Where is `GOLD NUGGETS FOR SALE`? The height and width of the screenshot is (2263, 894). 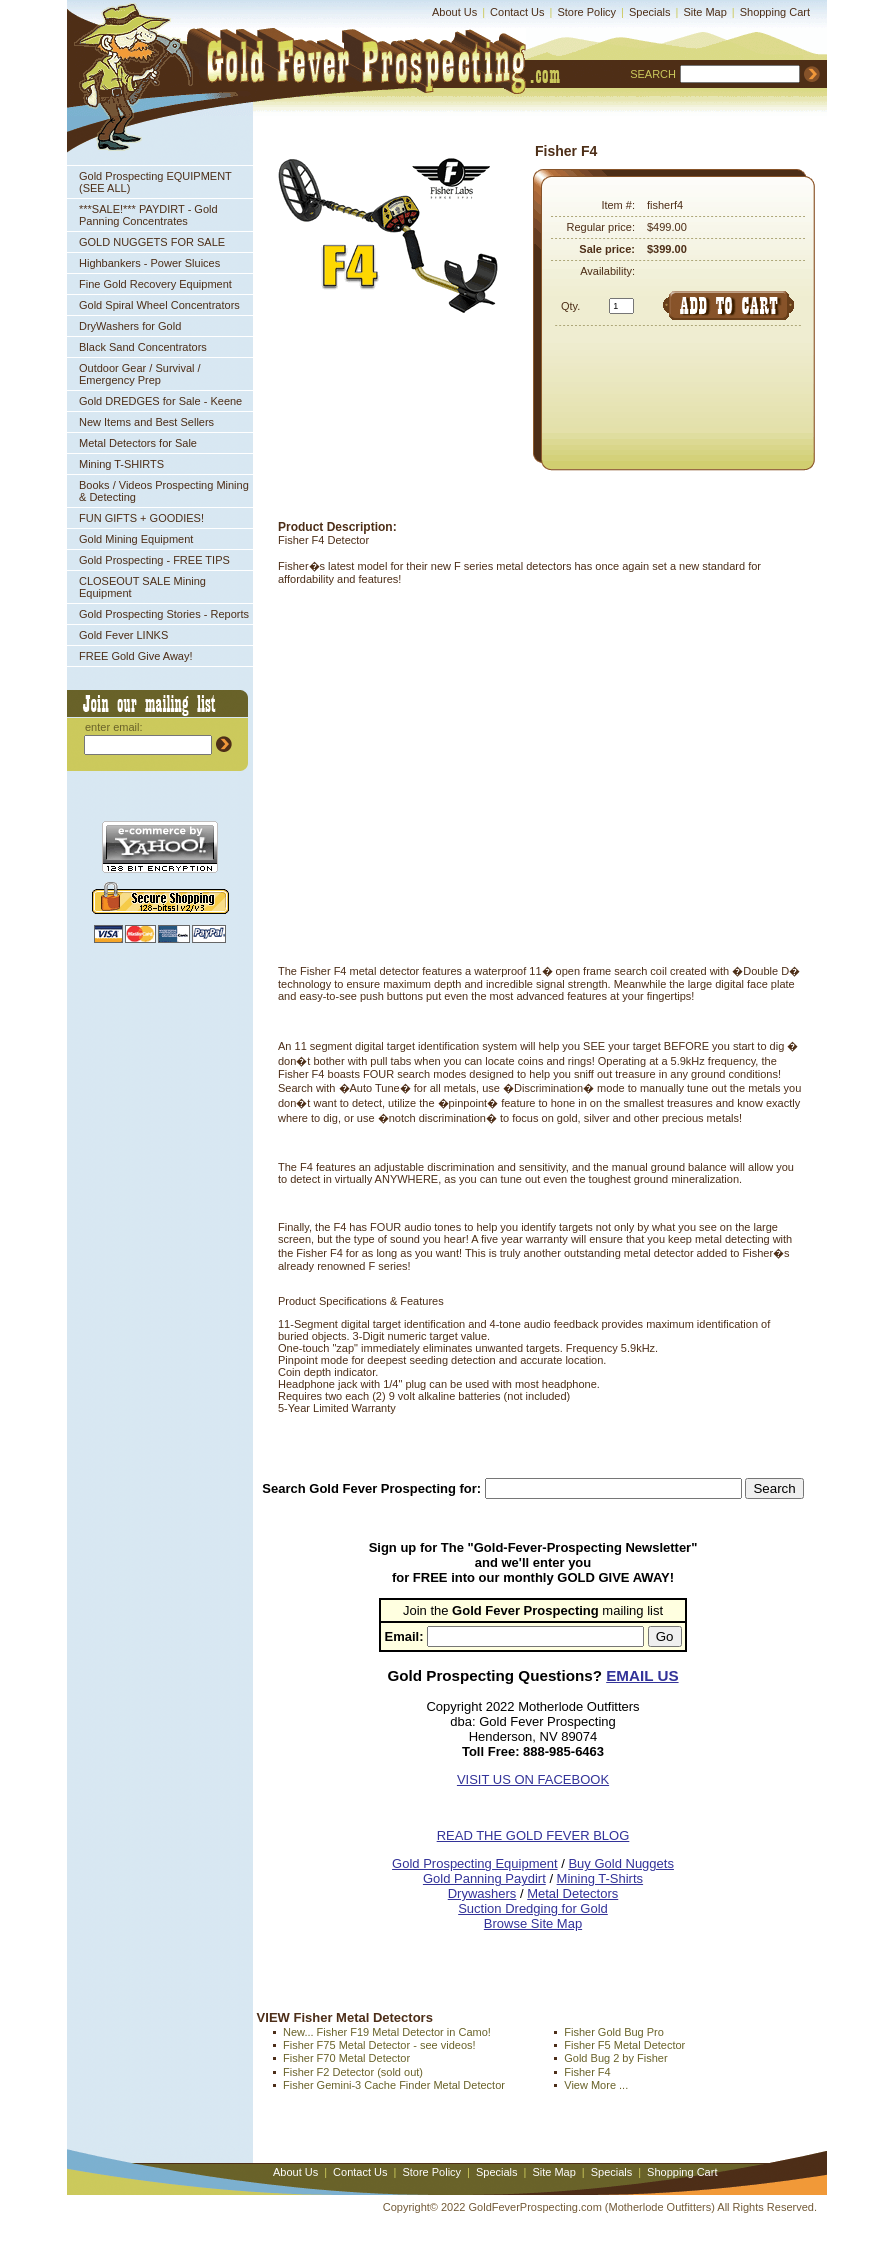
GOLD NUGGETS FOR SALE is located at coordinates (152, 242).